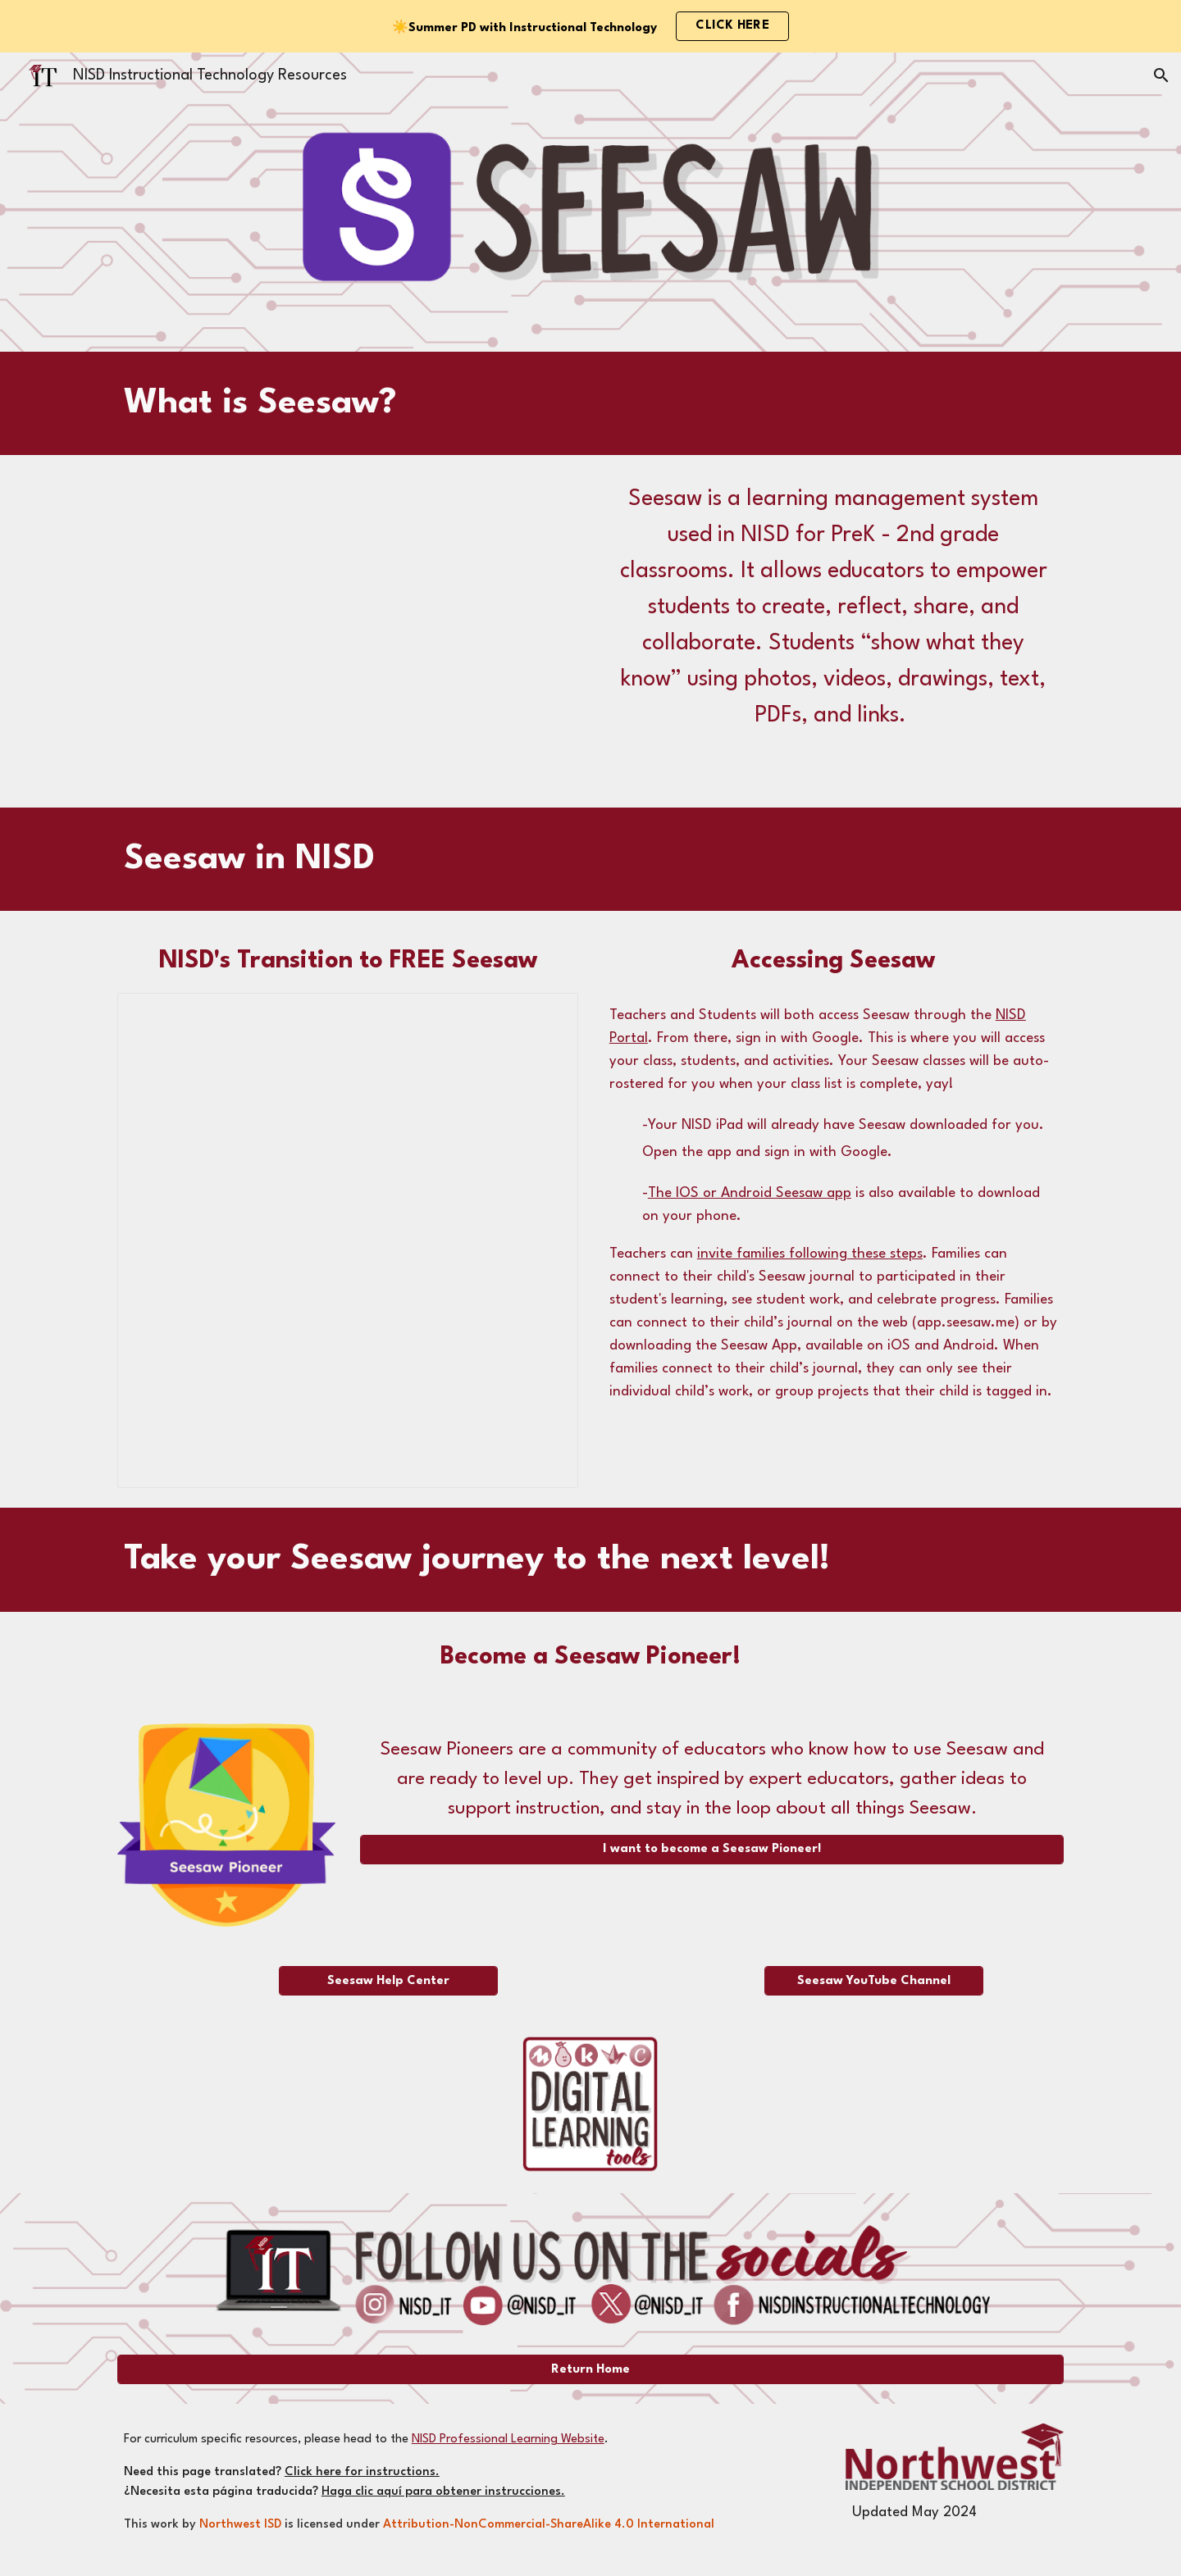  I want to click on [region], so click(590, 26).